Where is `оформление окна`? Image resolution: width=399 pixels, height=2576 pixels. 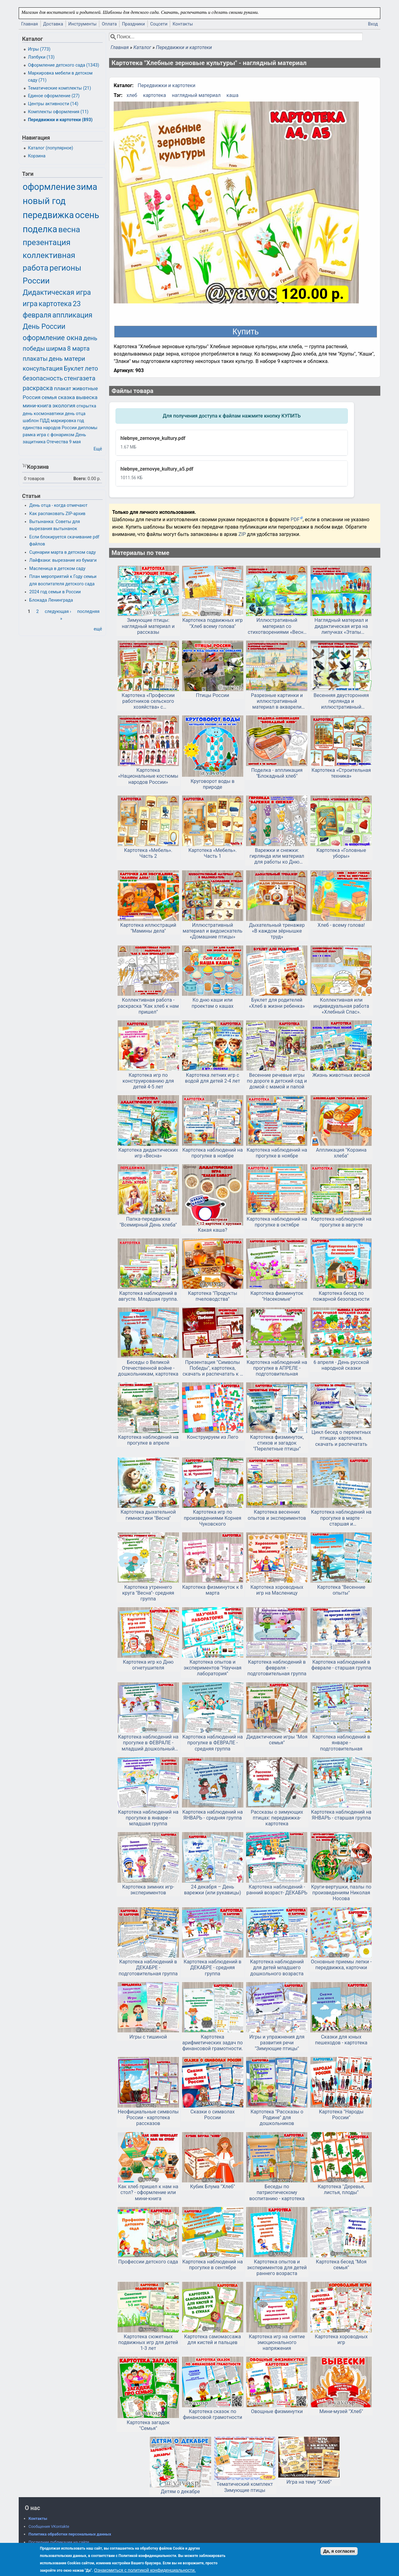 оформление окна is located at coordinates (52, 338).